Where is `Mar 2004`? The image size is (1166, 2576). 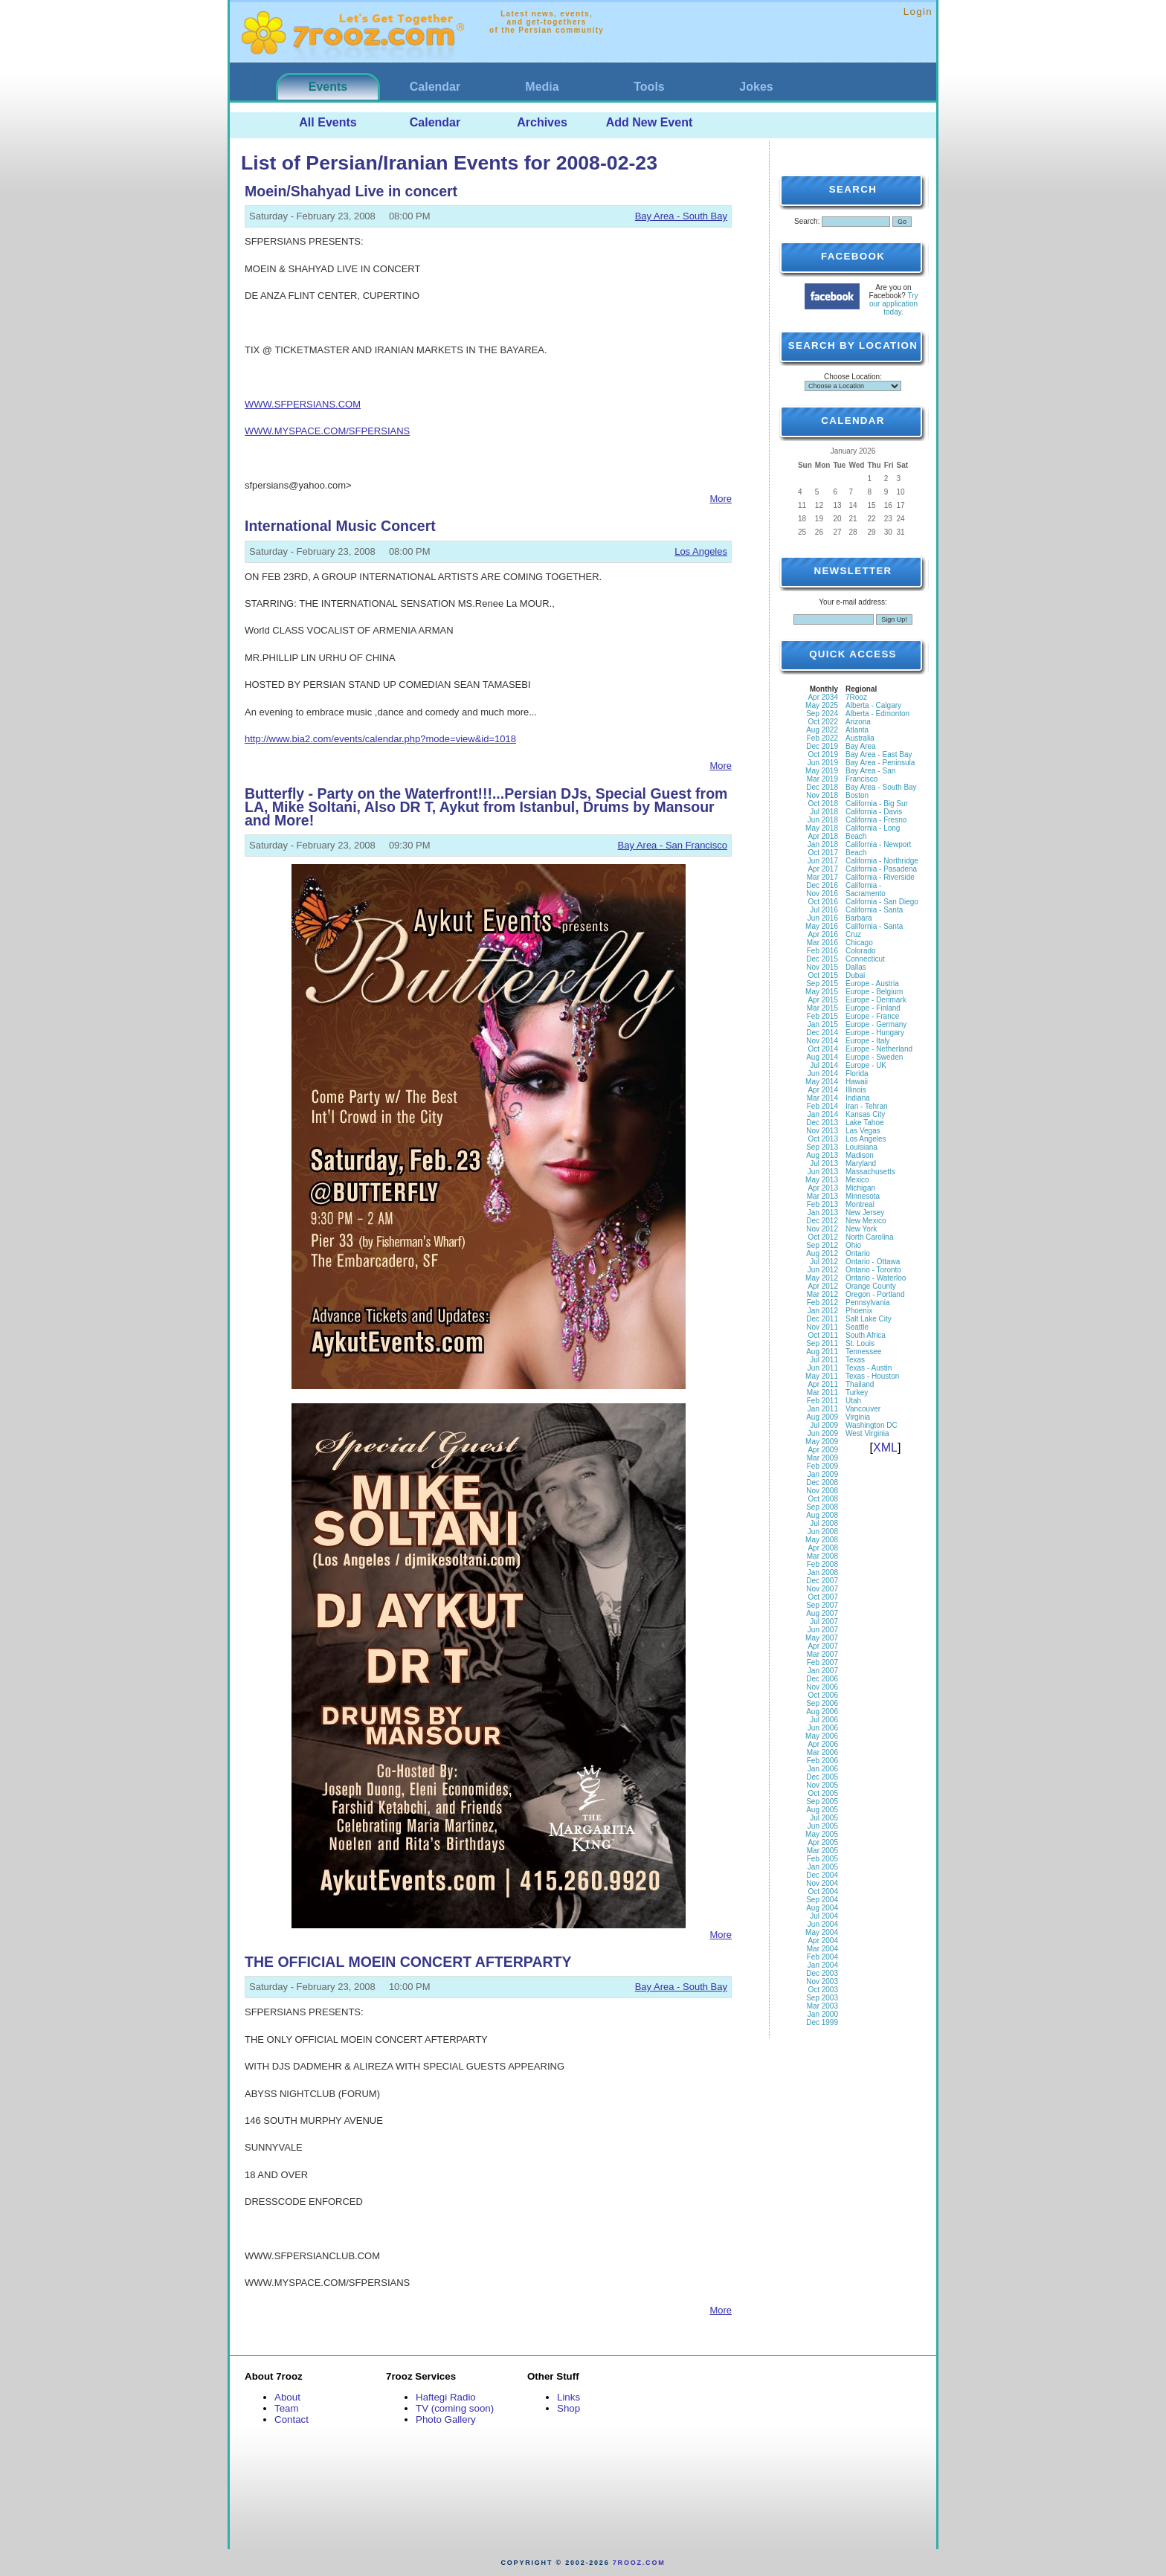
Mar 2004 is located at coordinates (822, 1949).